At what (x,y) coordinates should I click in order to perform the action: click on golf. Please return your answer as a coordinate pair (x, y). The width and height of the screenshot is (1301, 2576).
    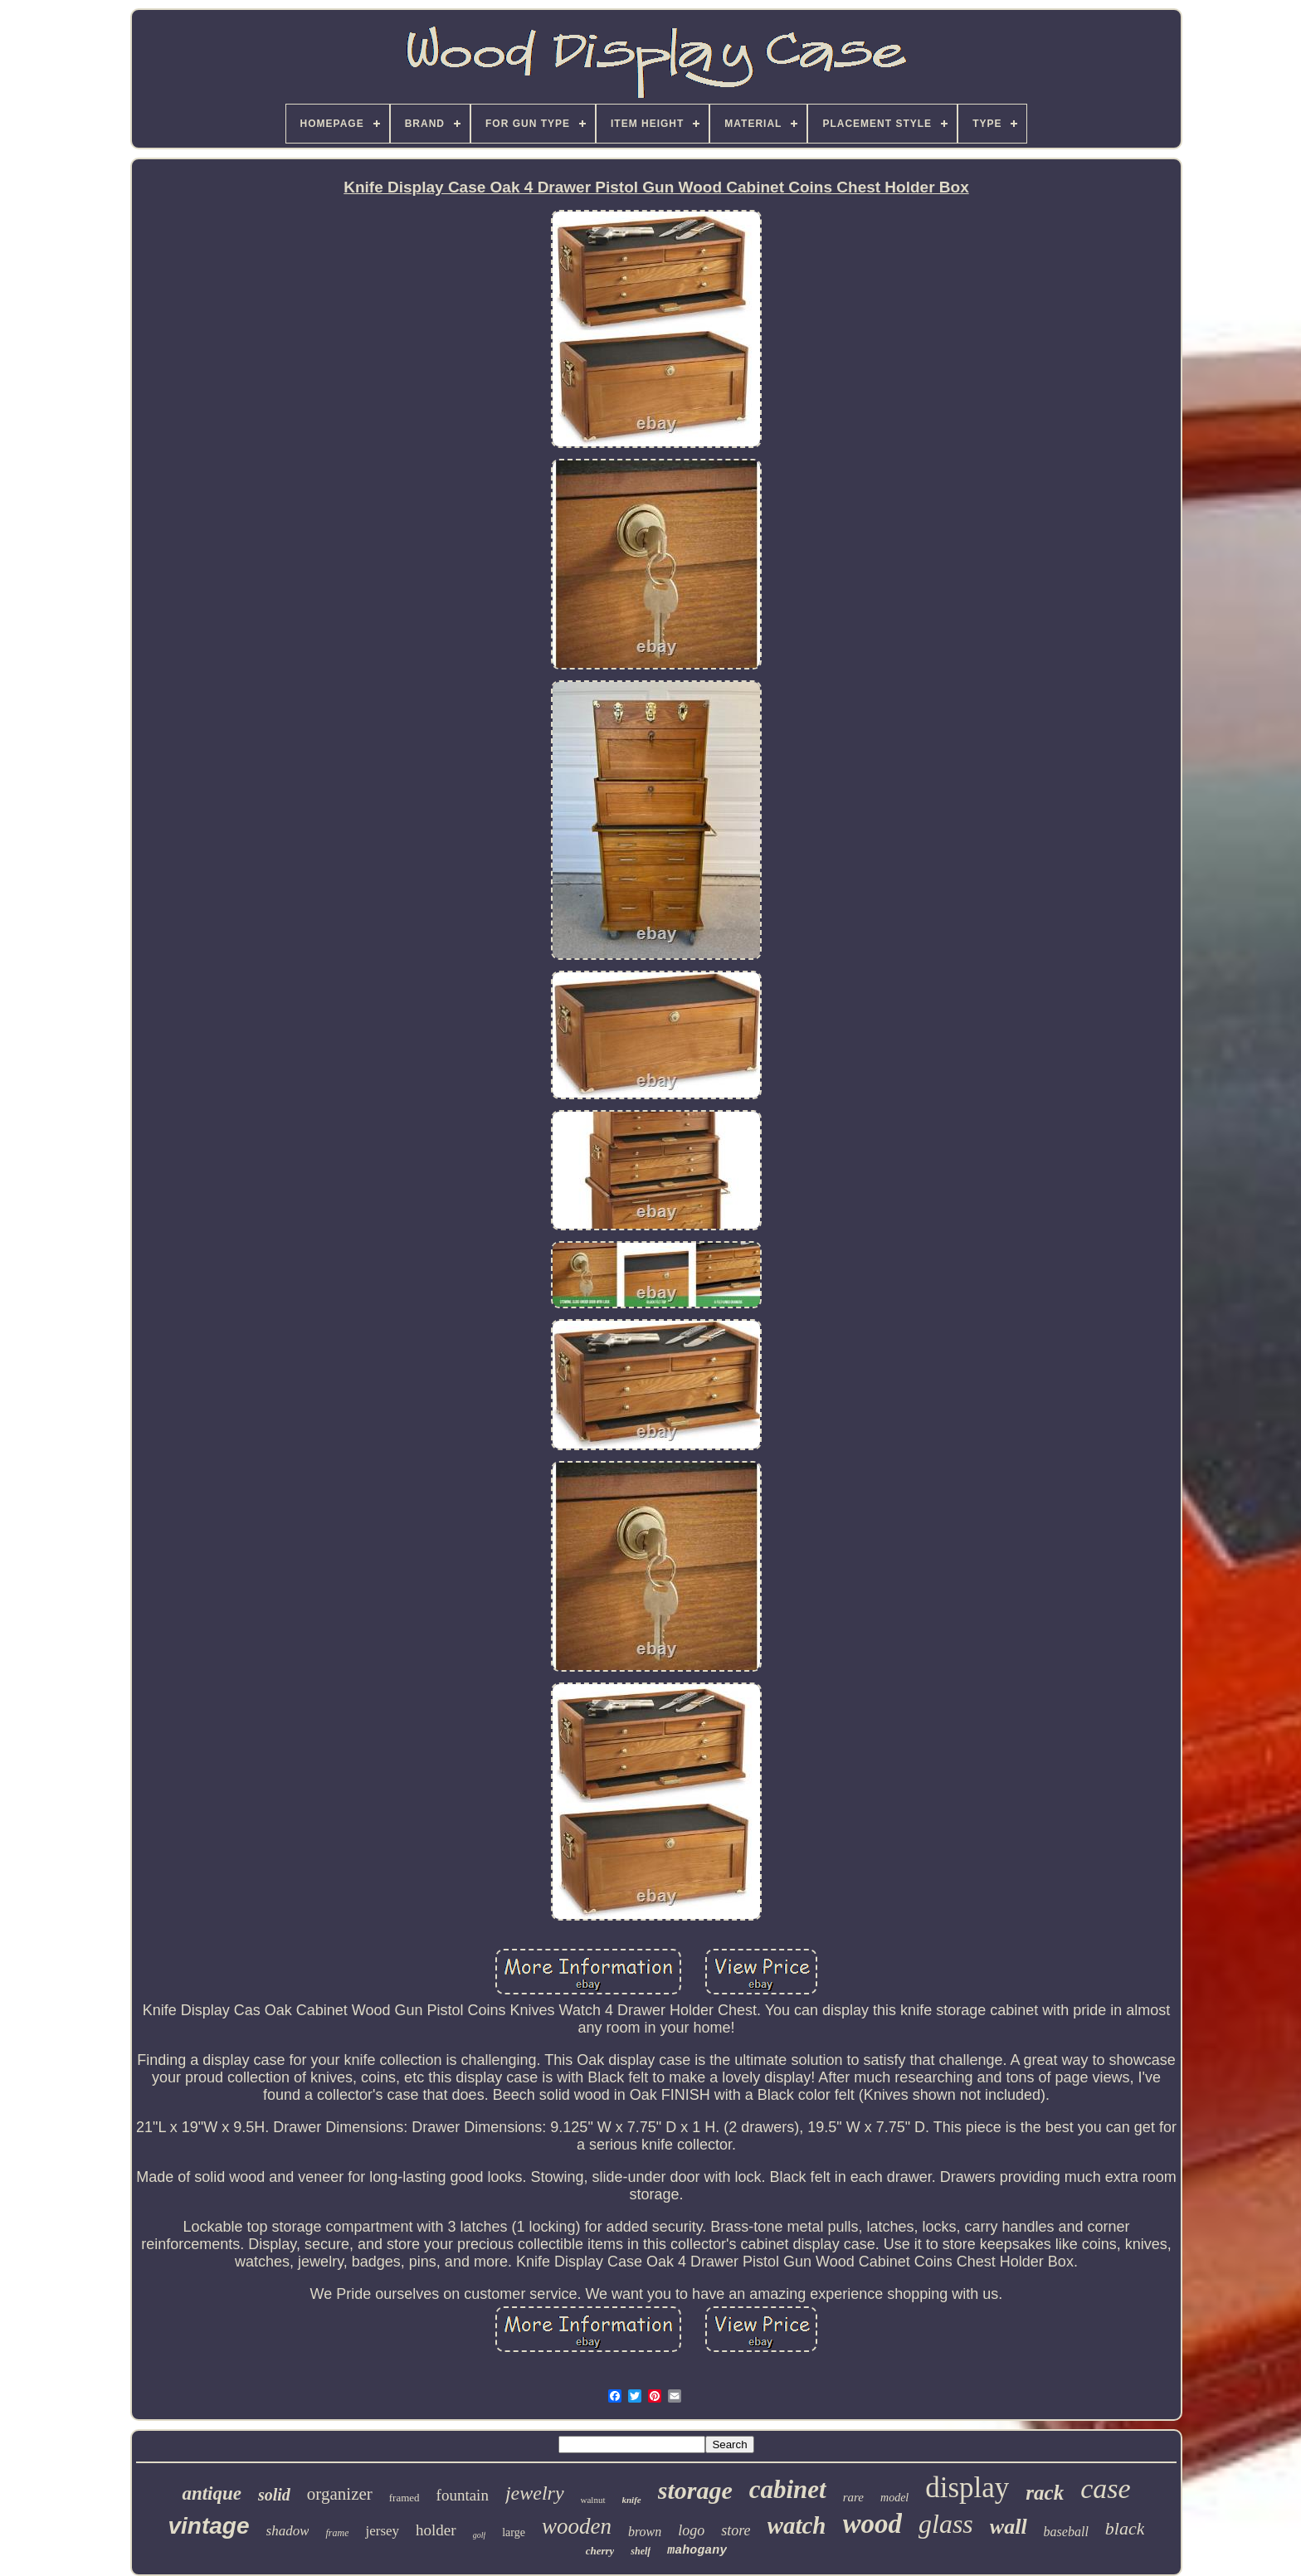
    Looking at the image, I should click on (479, 2534).